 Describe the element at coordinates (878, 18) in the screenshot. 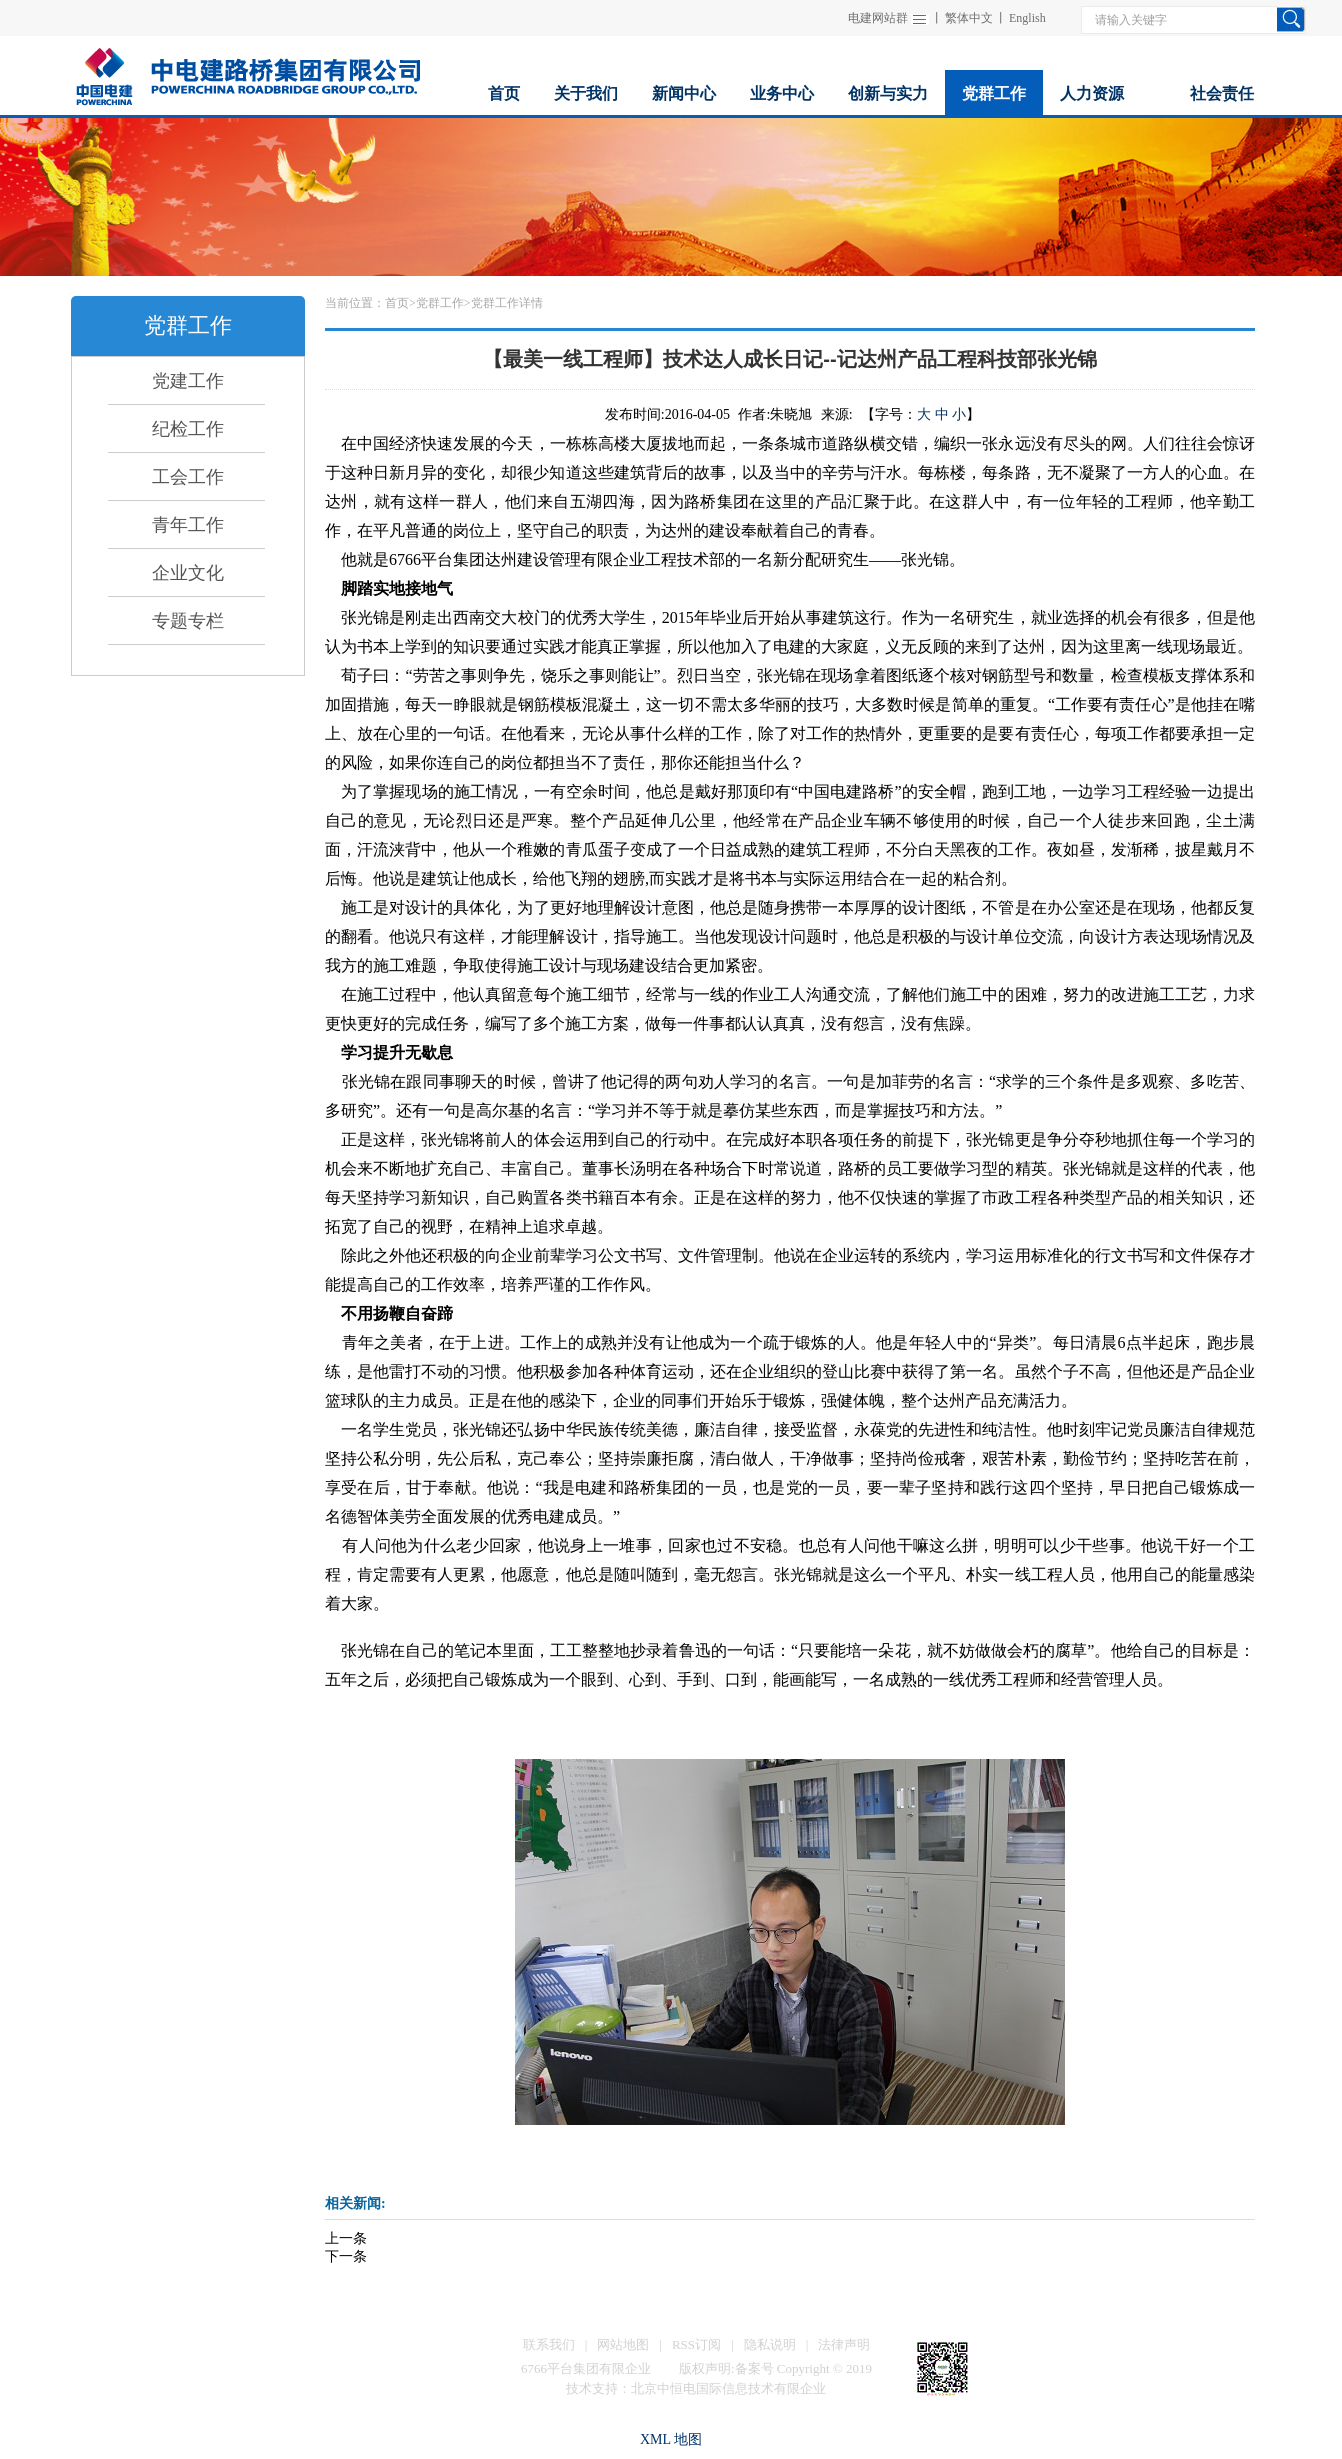

I see `电建网站群` at that location.